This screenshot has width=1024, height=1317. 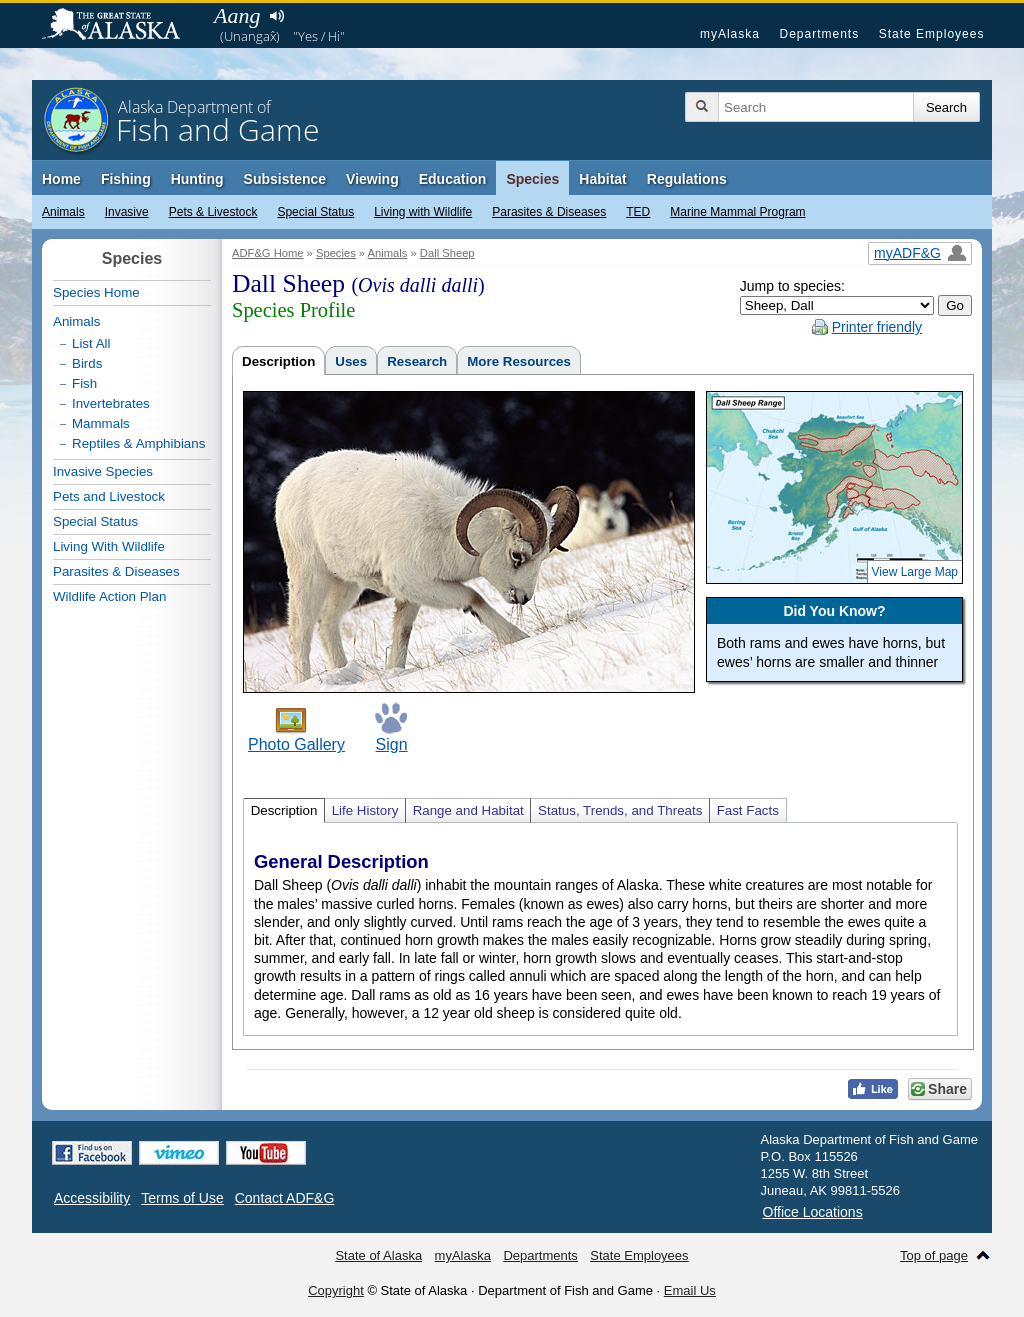 I want to click on Fish, so click(x=84, y=383).